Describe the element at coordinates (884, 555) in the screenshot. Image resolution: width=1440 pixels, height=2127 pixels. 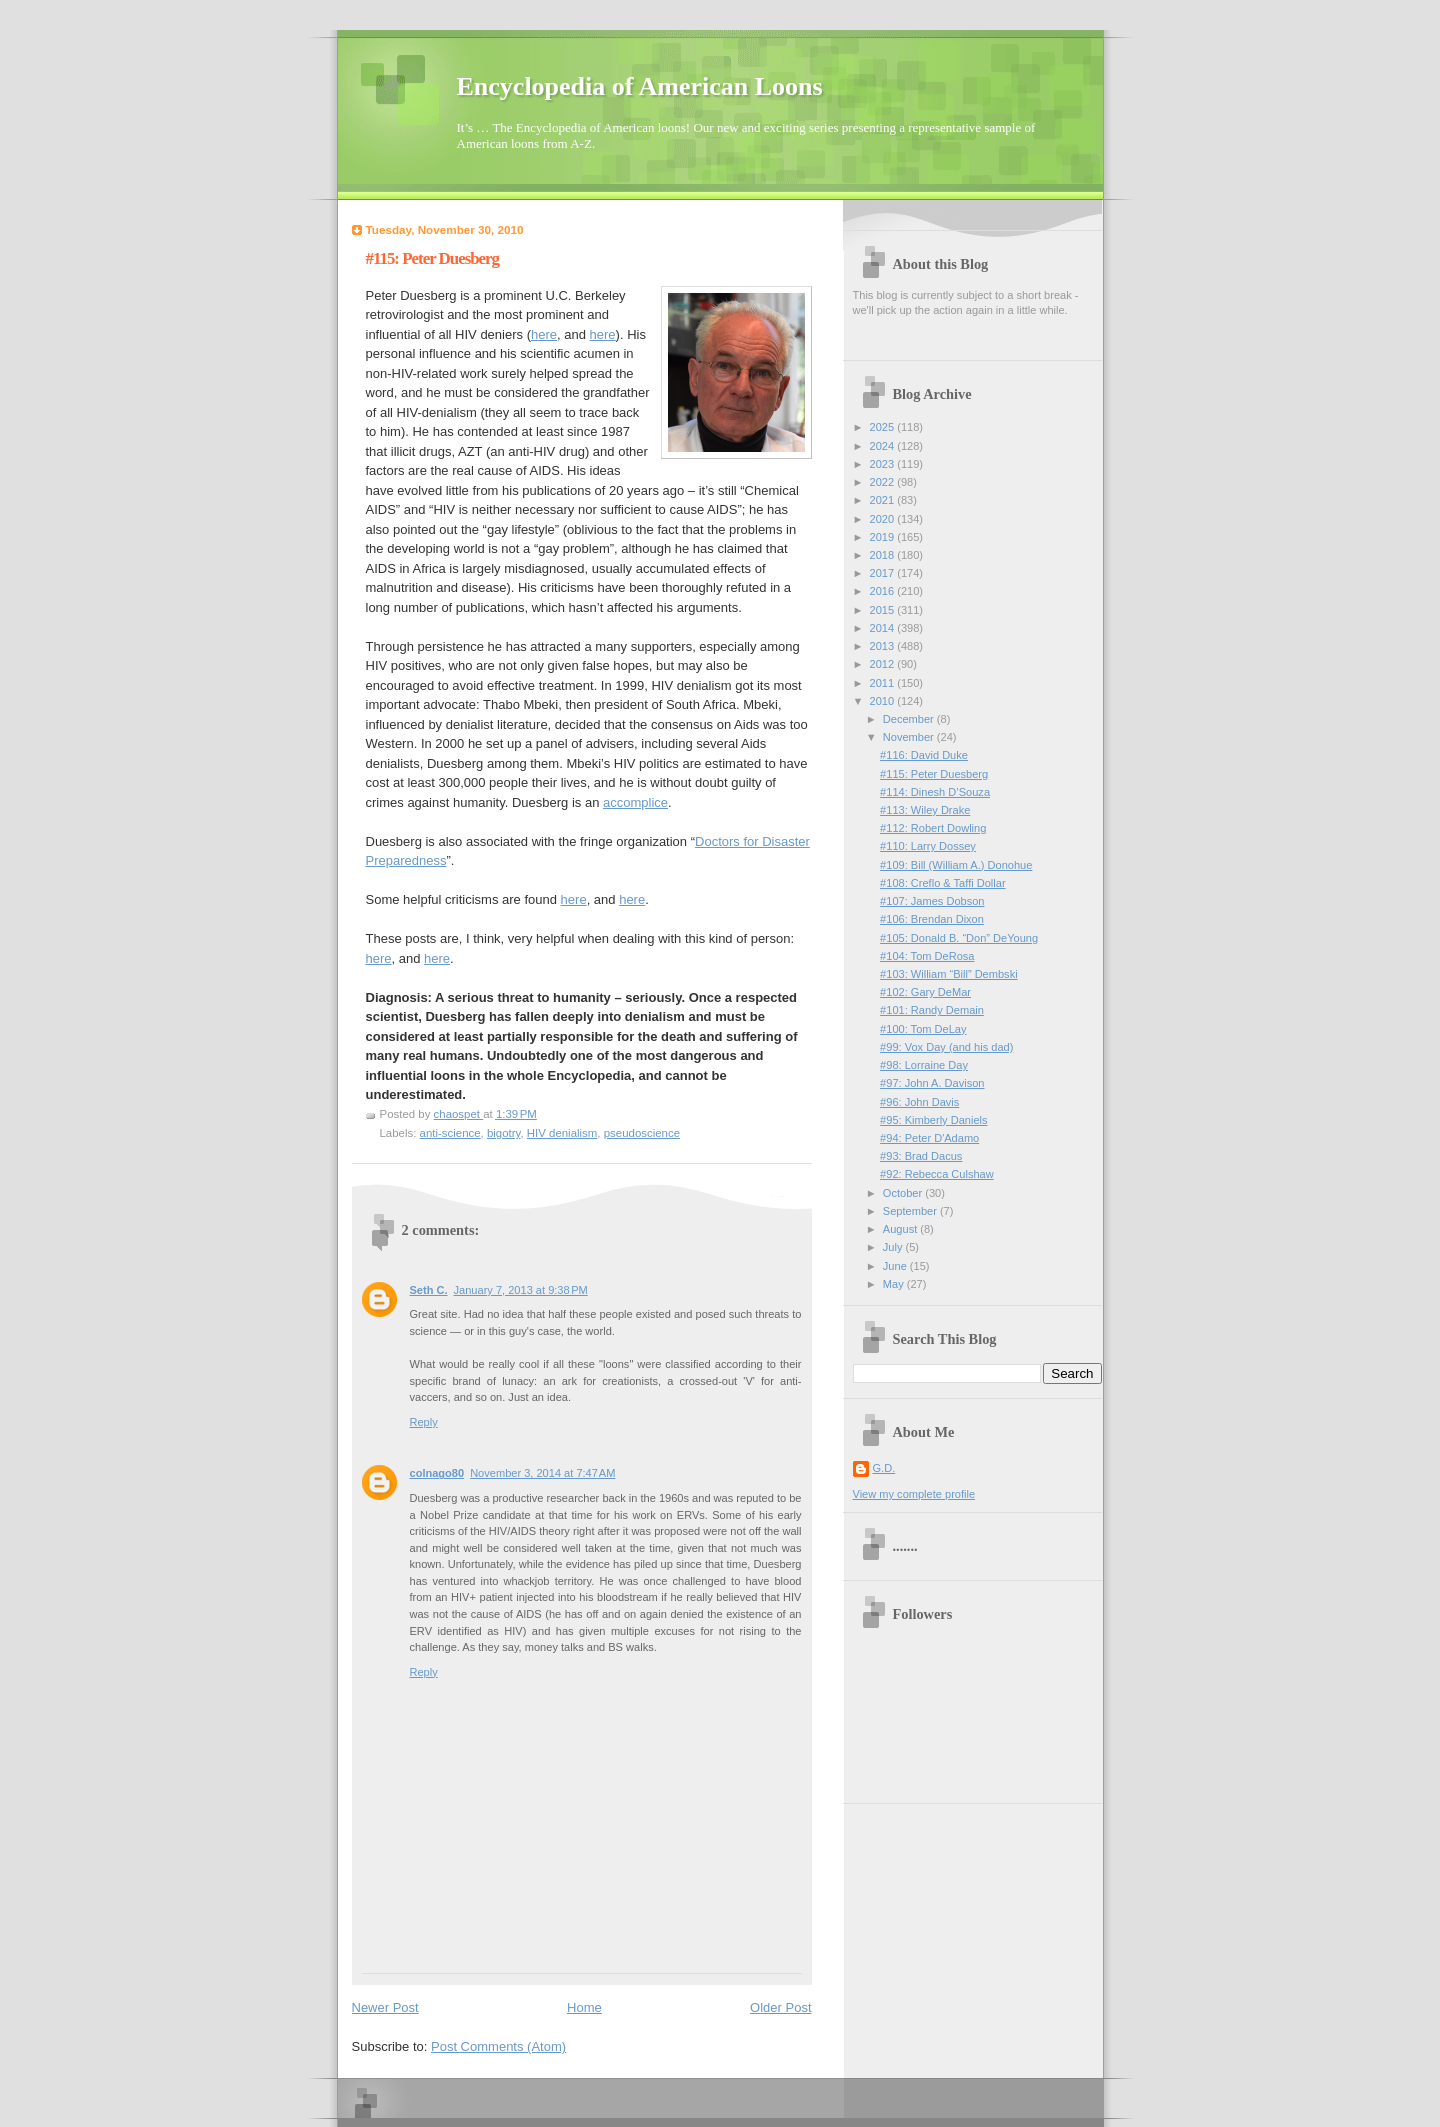
I see `2018` at that location.